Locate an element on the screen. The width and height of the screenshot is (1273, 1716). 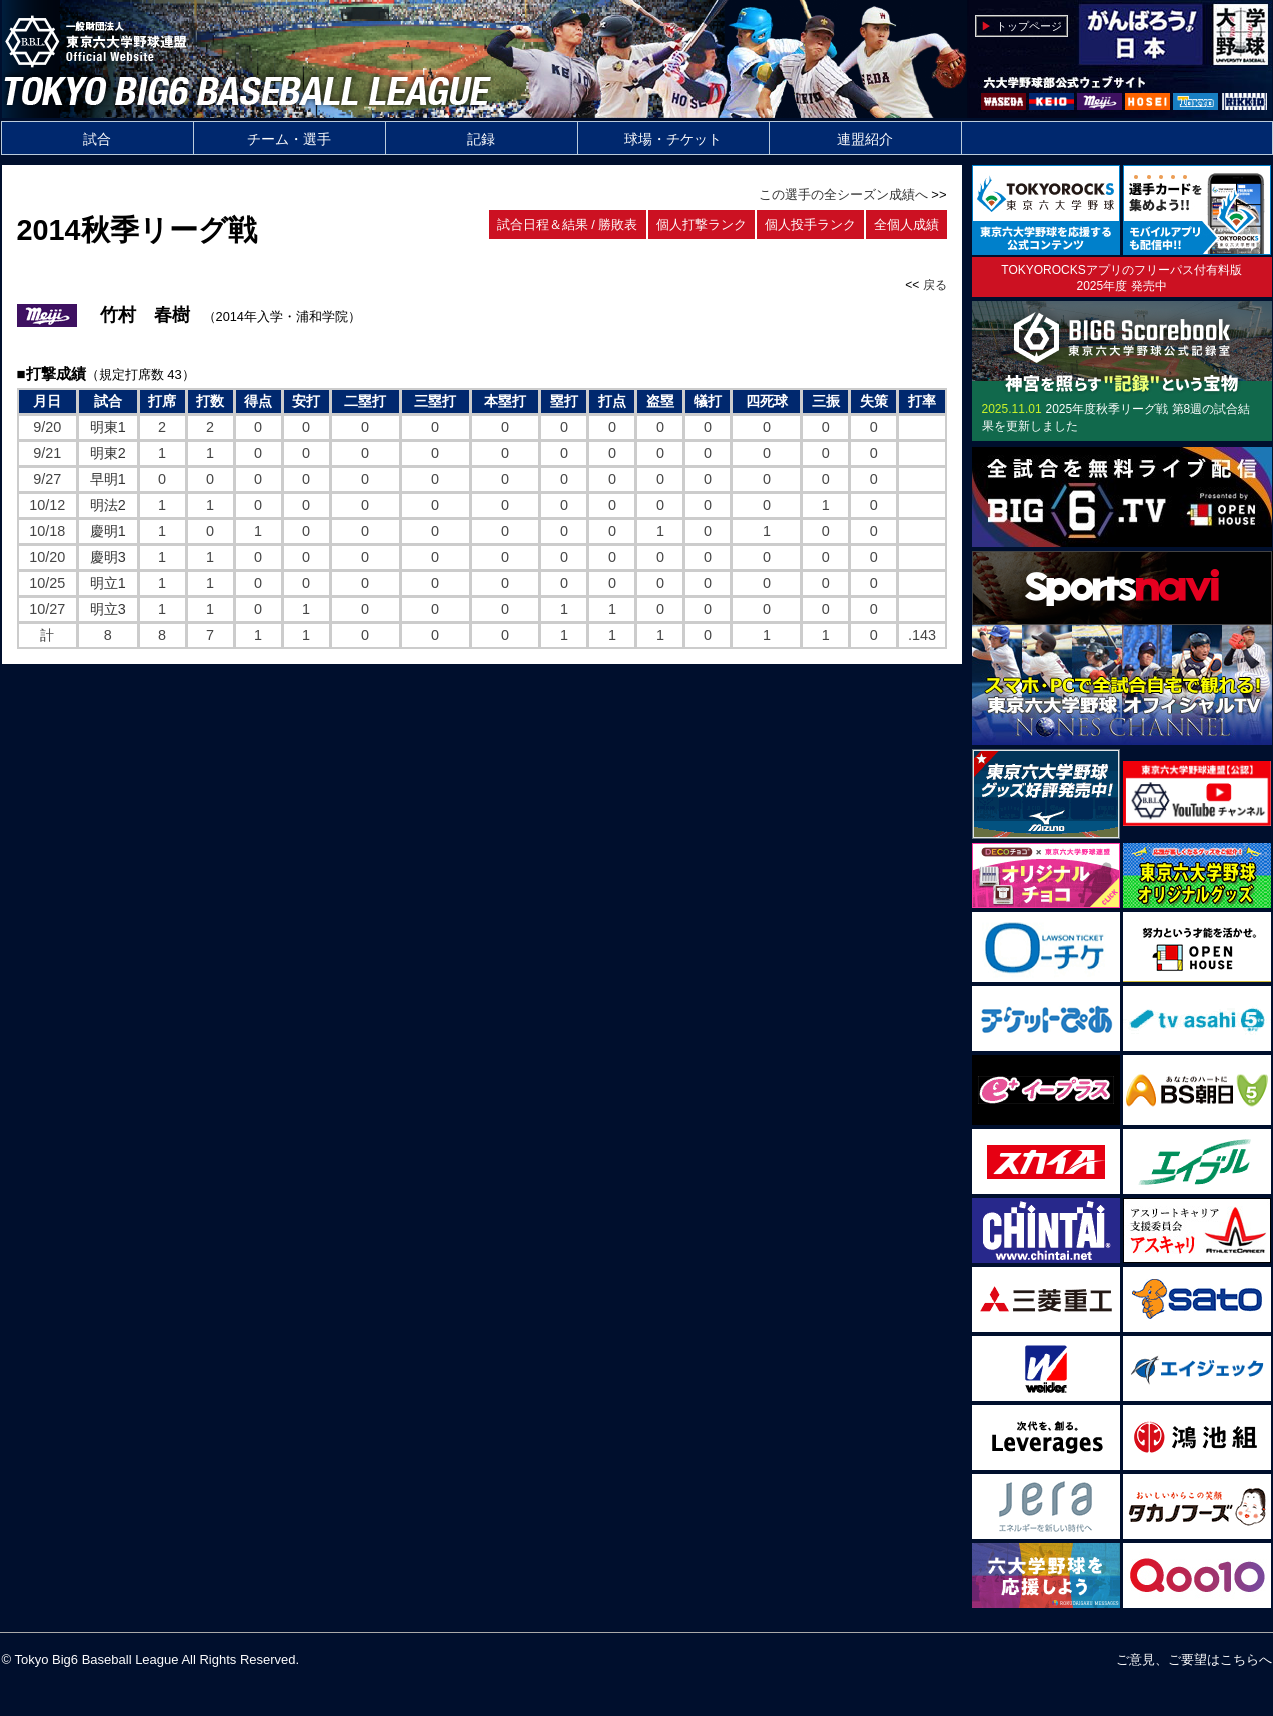
慶明1 is located at coordinates (108, 531).